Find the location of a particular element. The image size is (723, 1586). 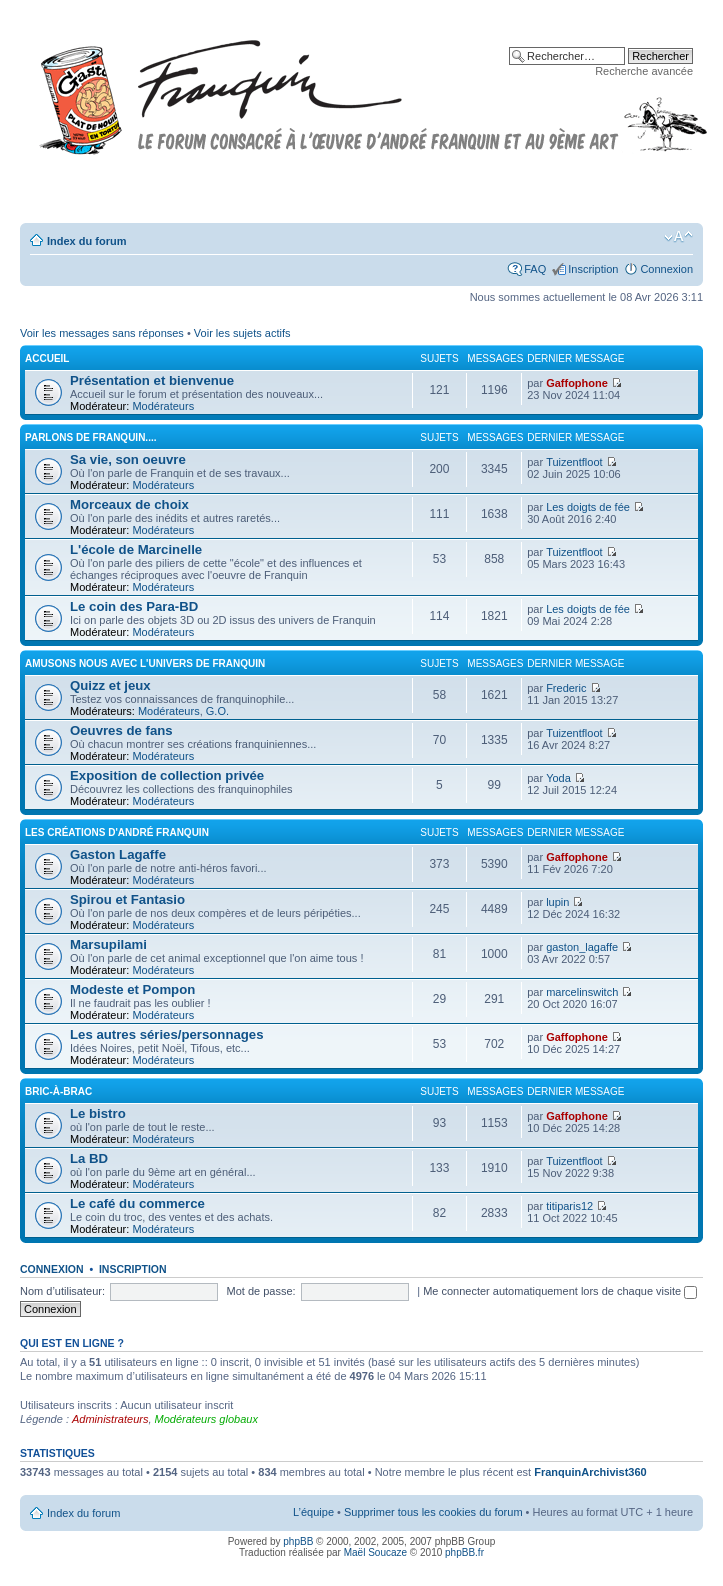

Parlons de FRANQUIN.... is located at coordinates (90, 437).